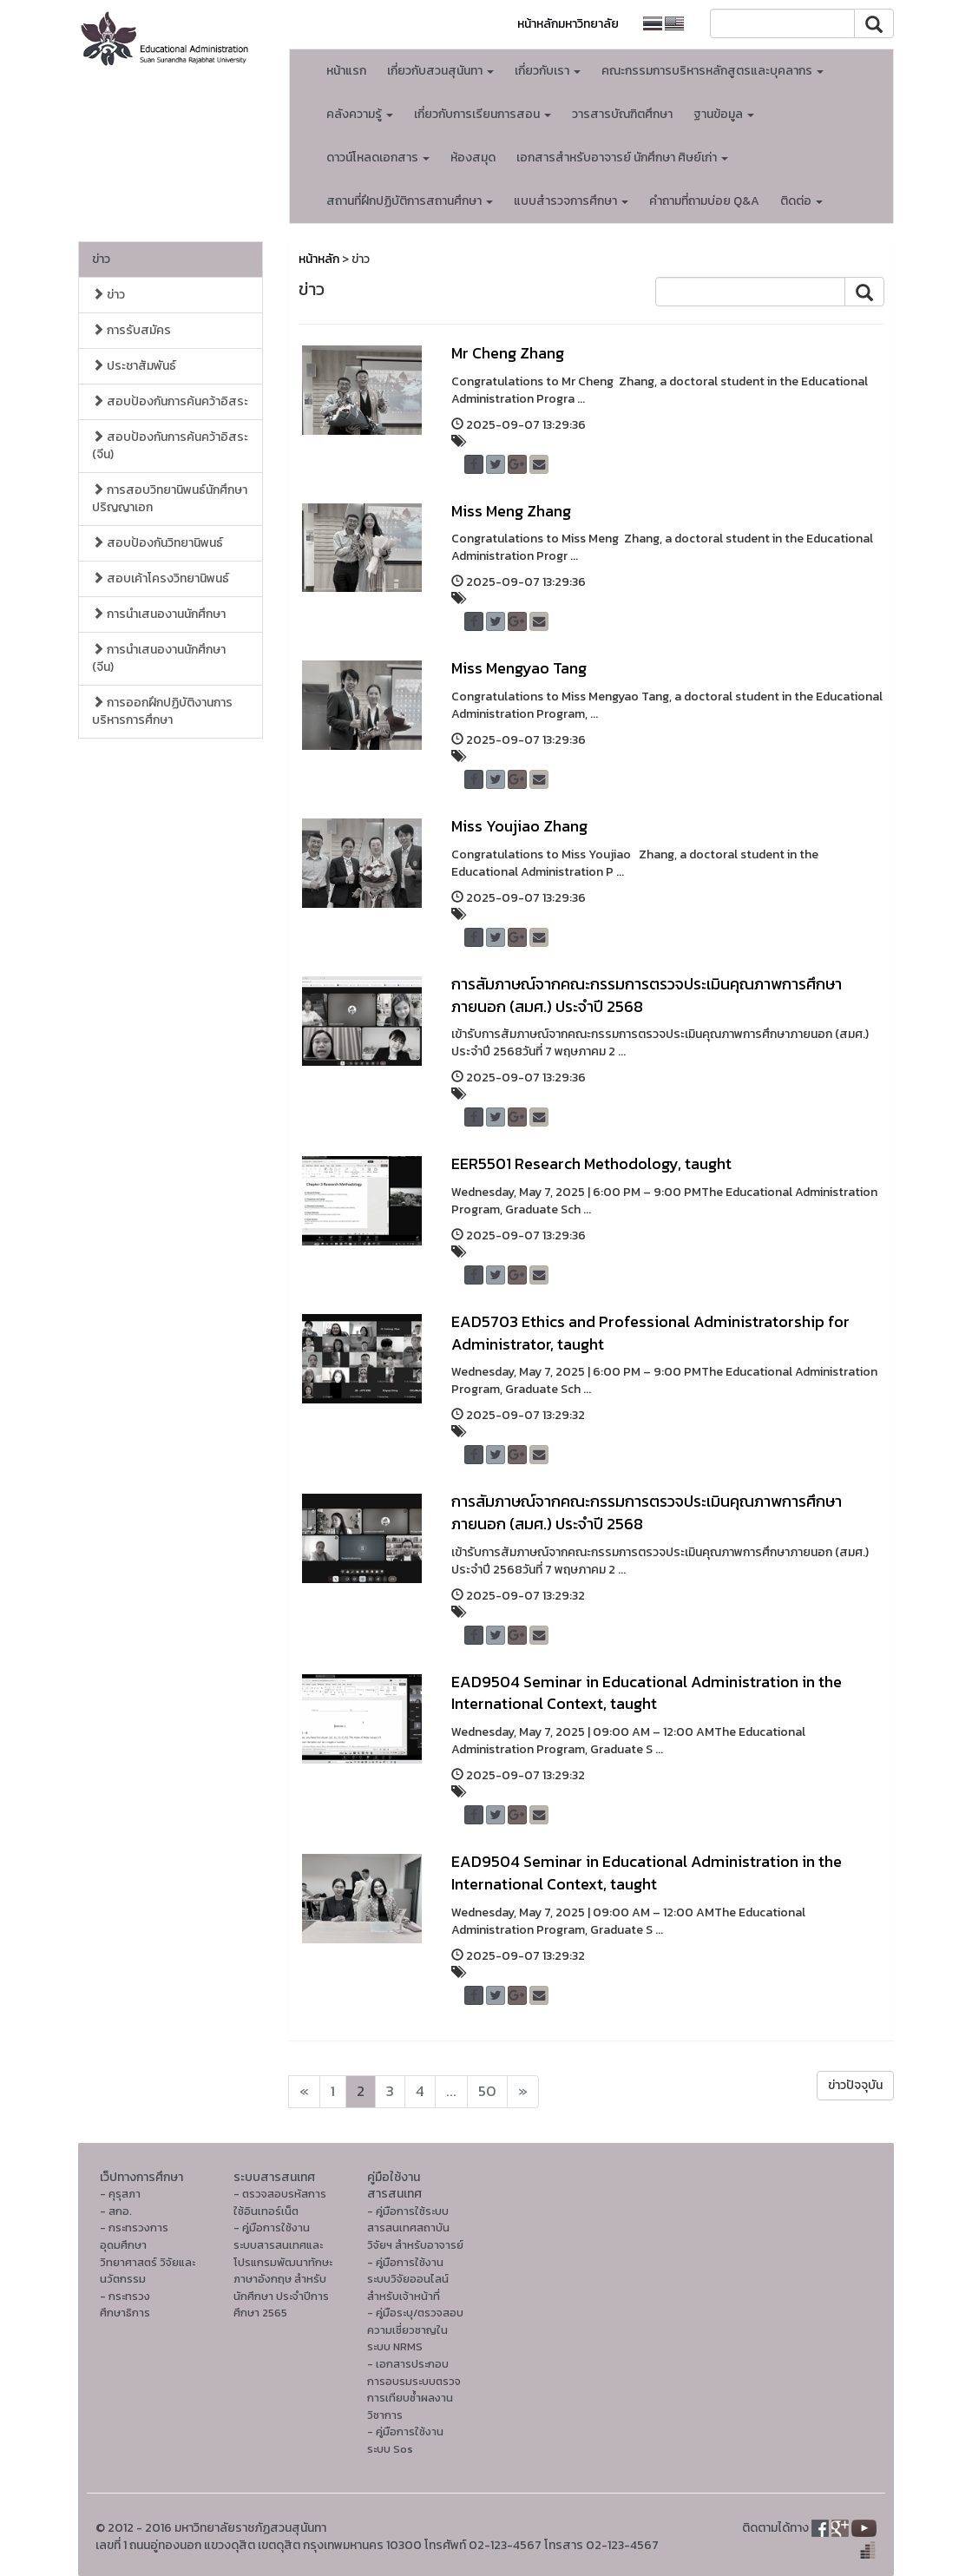  What do you see at coordinates (159, 658) in the screenshot?
I see `การนำเสนองานนักศึกษา (จีน)` at bounding box center [159, 658].